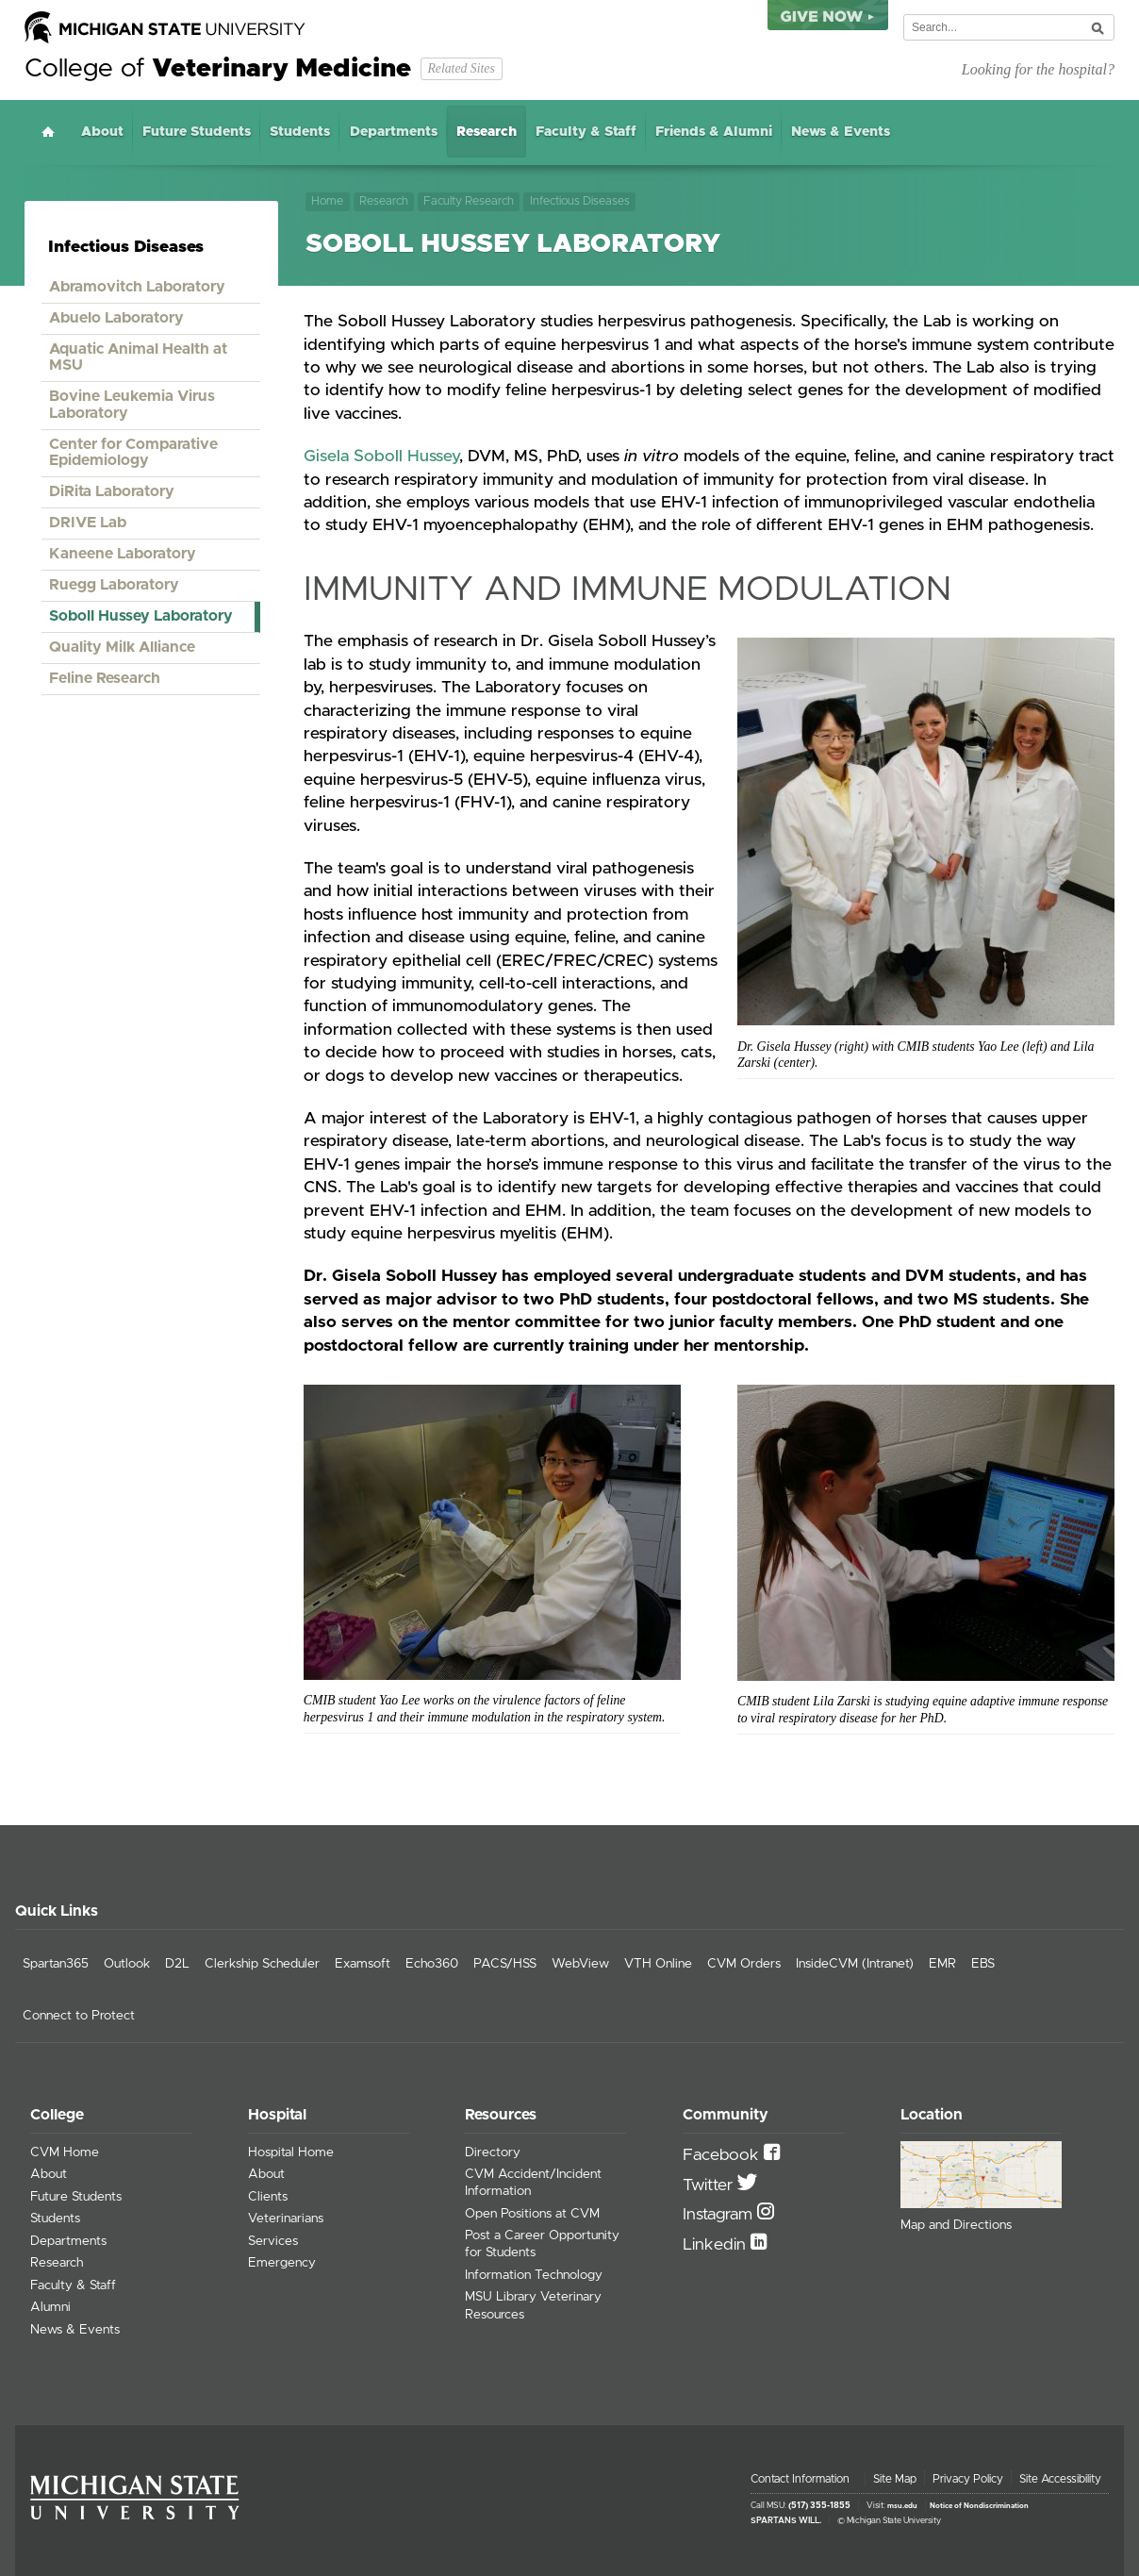  Describe the element at coordinates (710, 2185) in the screenshot. I see `Twitter` at that location.